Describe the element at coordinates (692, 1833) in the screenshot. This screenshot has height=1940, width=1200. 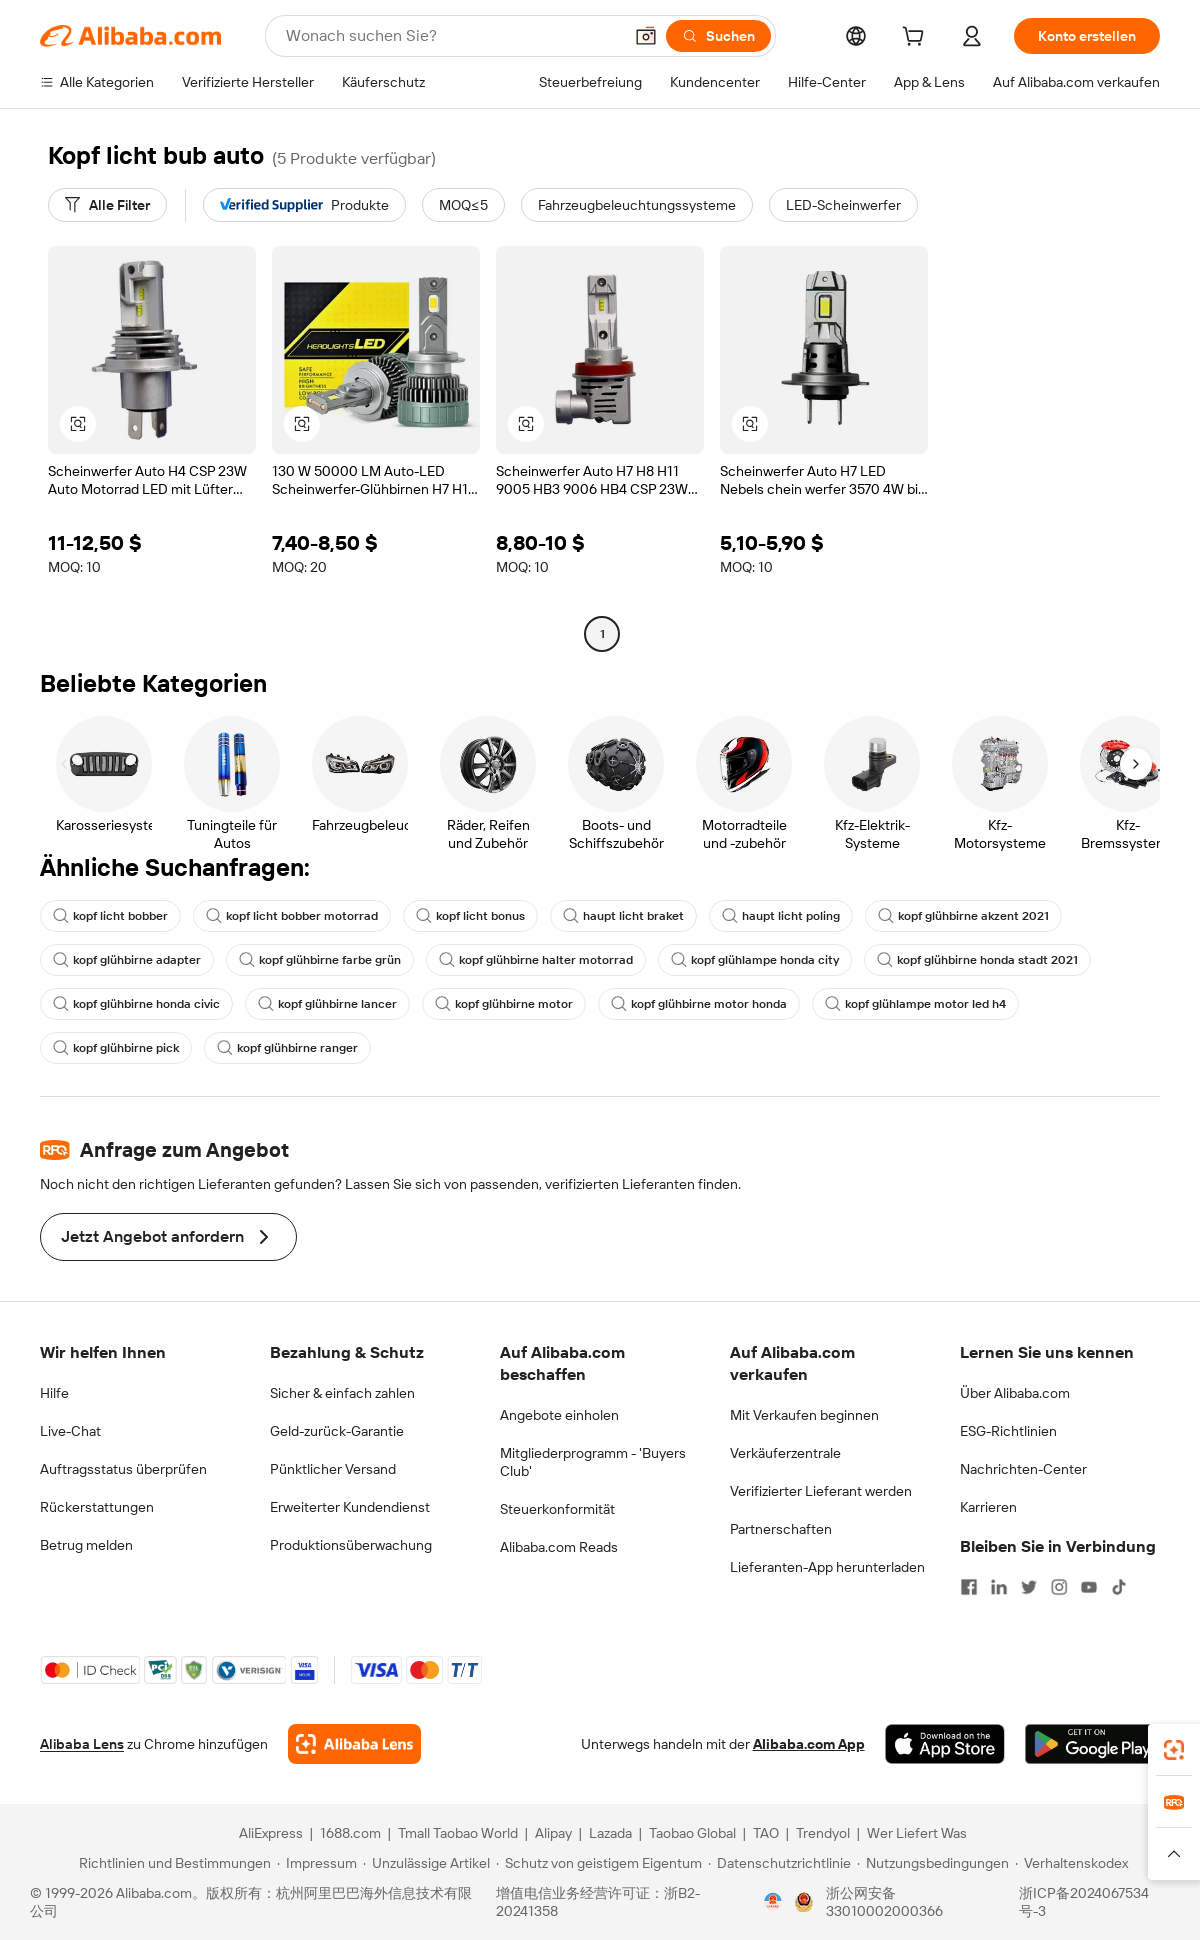
I see `Taobao Global [Visit Taobao Global]` at that location.